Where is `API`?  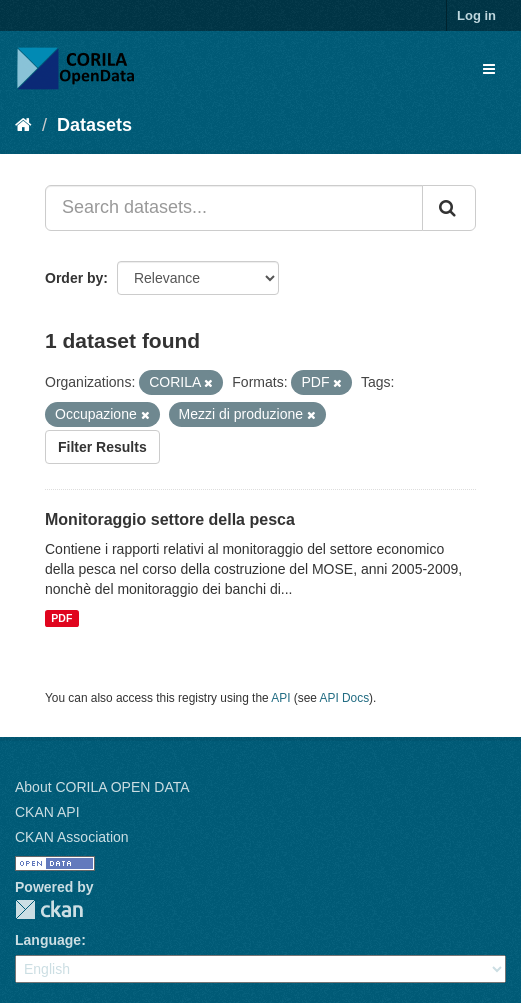 API is located at coordinates (280, 698).